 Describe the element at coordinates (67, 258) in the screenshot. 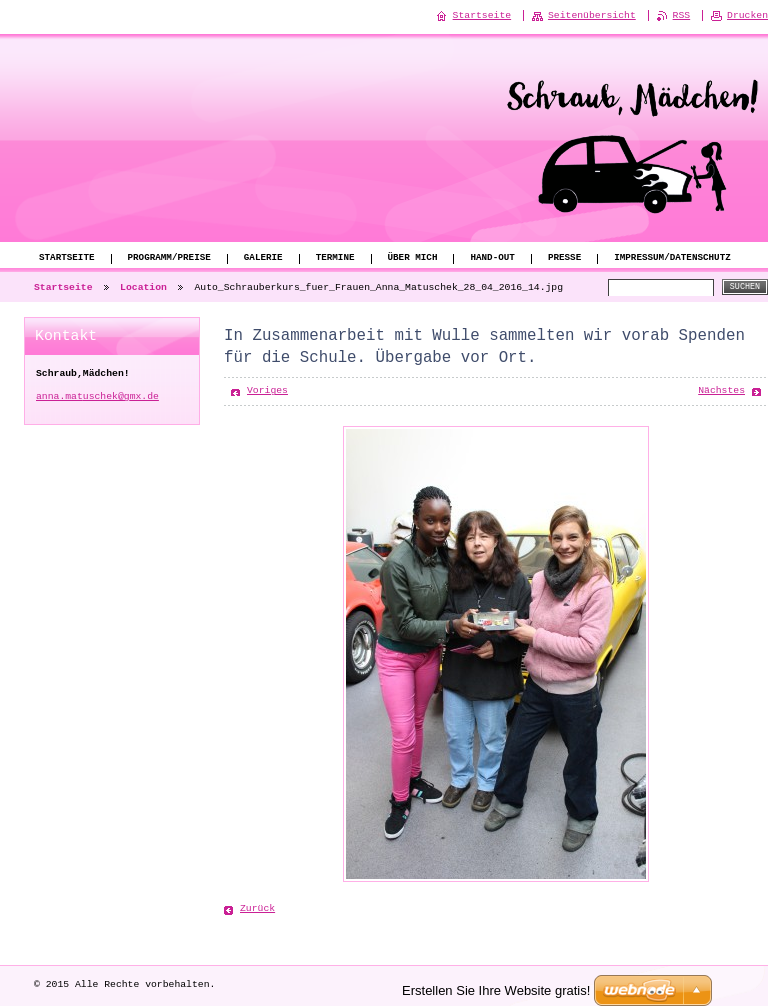

I see `Startseite` at that location.